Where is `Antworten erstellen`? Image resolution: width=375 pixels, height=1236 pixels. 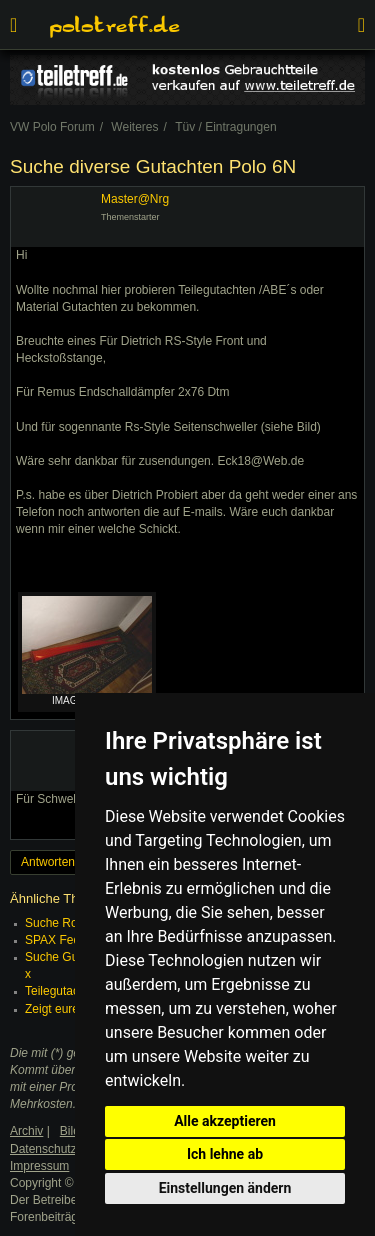 Antworten erstellen is located at coordinates (72, 862).